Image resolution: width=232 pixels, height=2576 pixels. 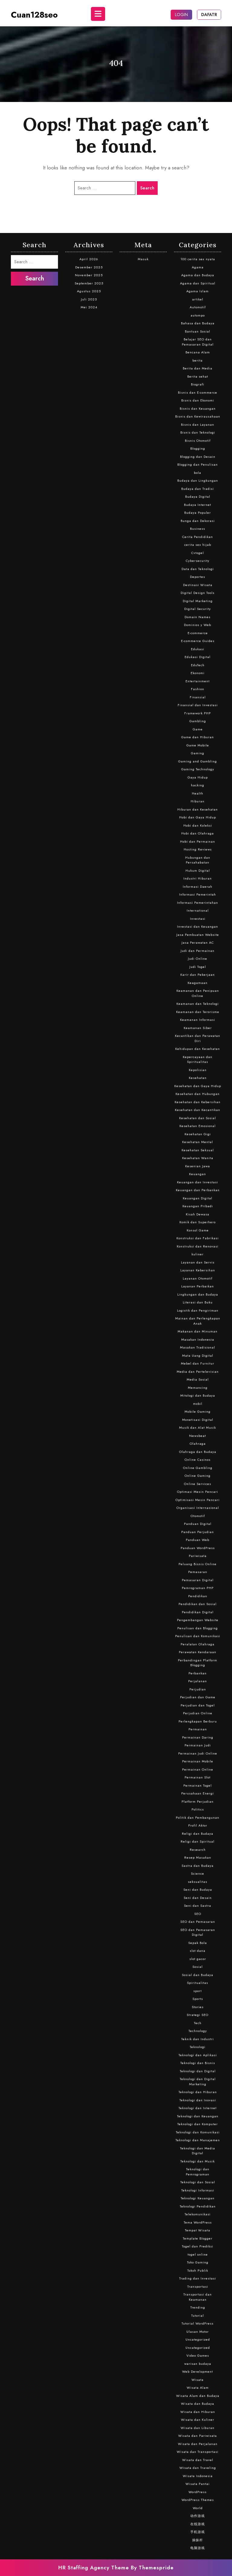 What do you see at coordinates (197, 745) in the screenshot?
I see `Game Mobile` at bounding box center [197, 745].